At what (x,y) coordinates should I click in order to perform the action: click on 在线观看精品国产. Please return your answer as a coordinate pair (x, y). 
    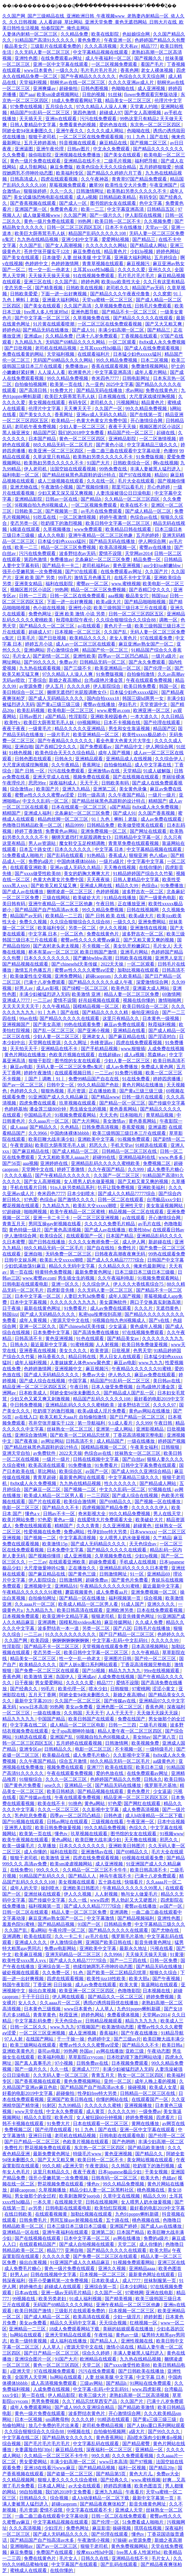
    Looking at the image, I should click on (38, 2244).